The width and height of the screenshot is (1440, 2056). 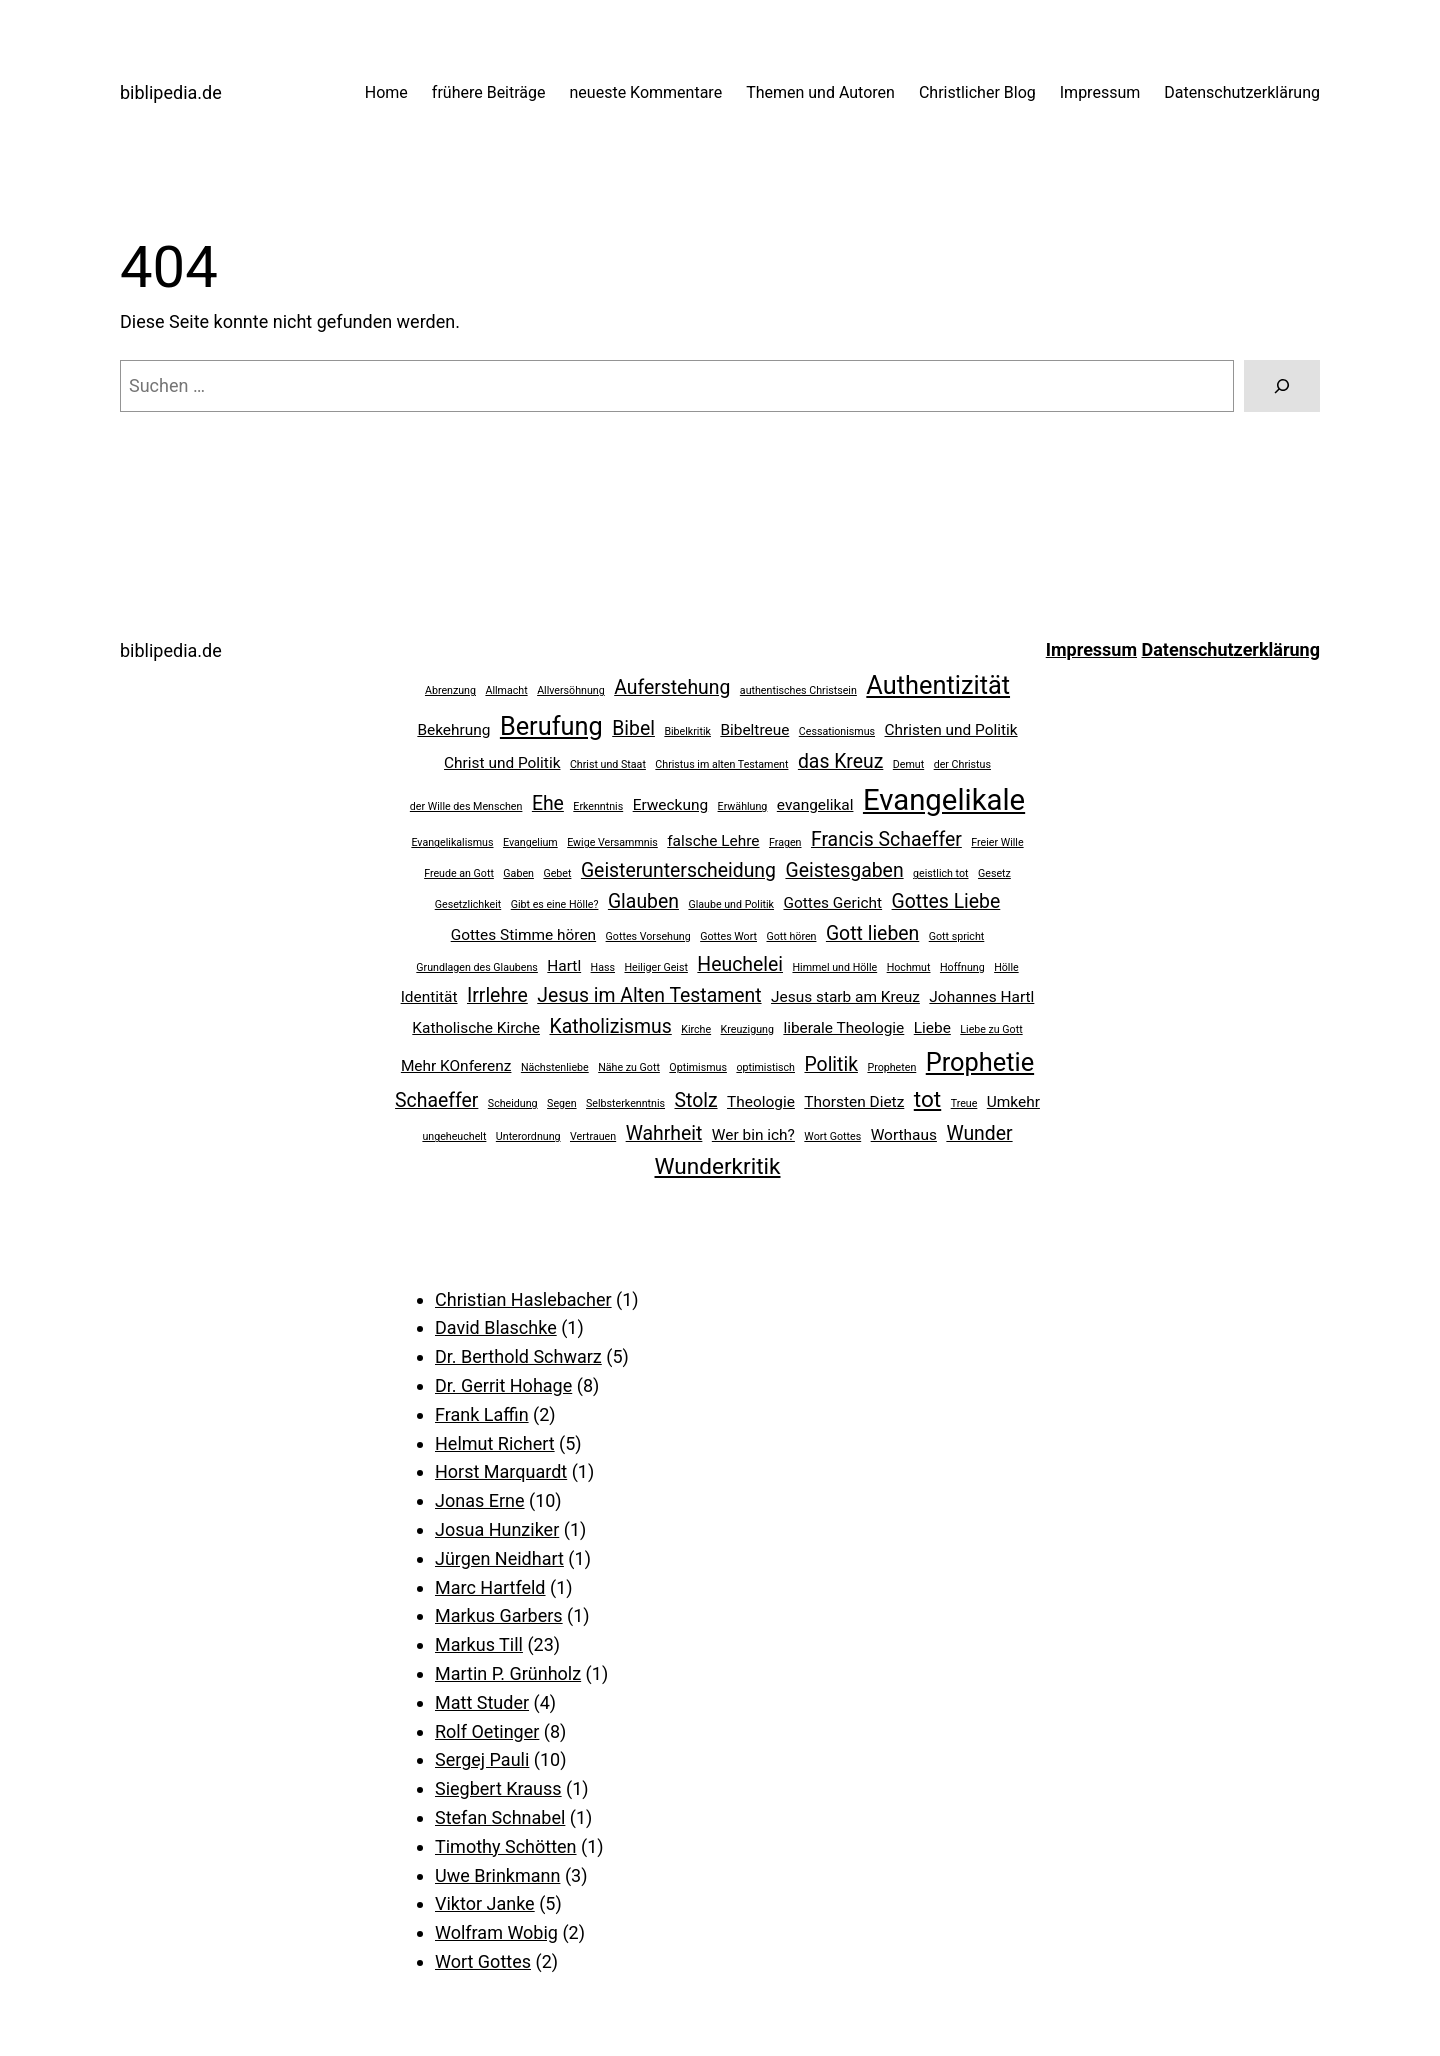 What do you see at coordinates (453, 730) in the screenshot?
I see `Bekehrung [Bekehrung (3 Einträge)]` at bounding box center [453, 730].